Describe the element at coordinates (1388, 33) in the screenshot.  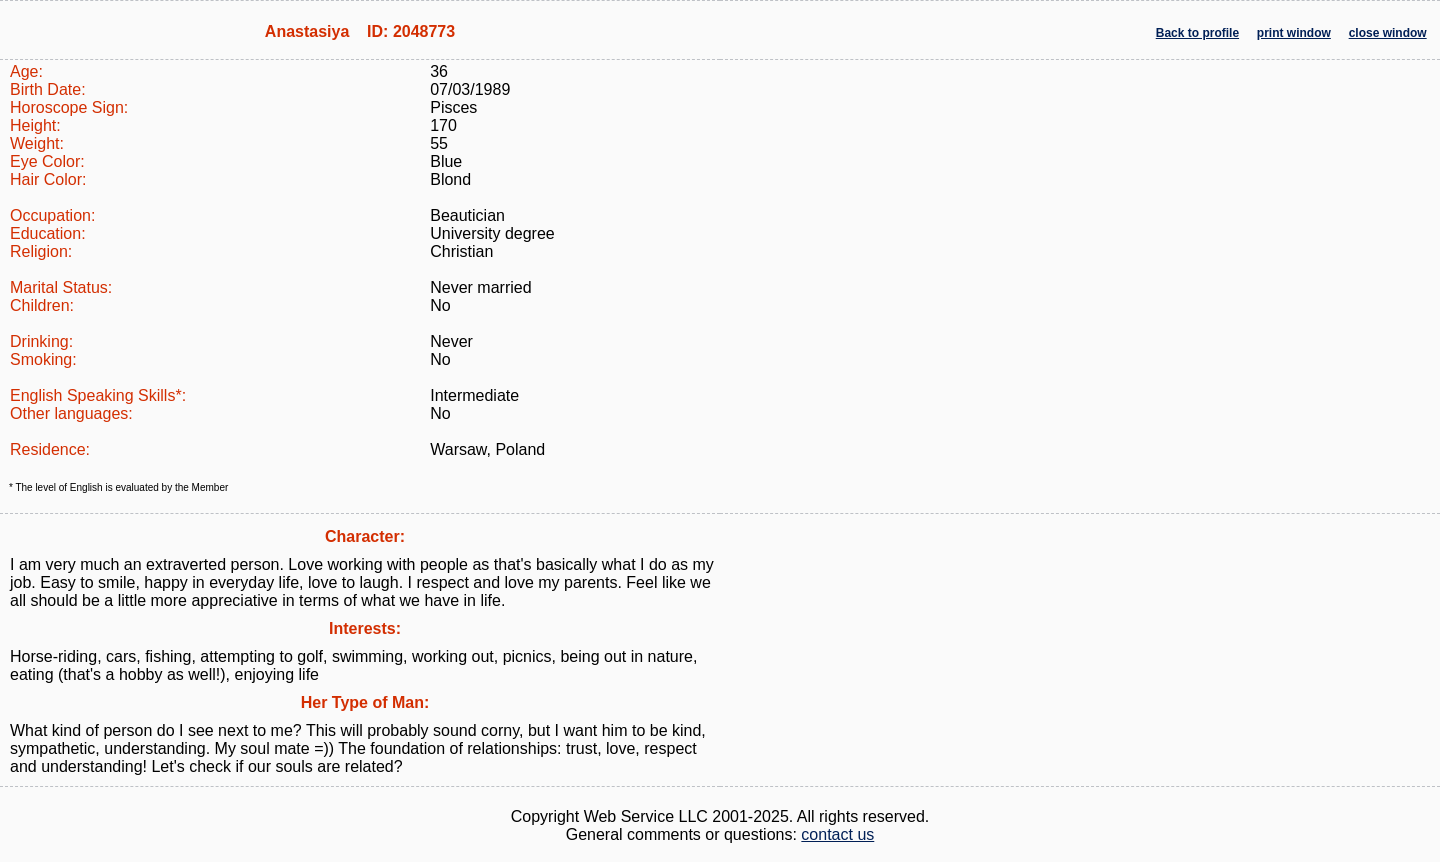
I see `close window` at that location.